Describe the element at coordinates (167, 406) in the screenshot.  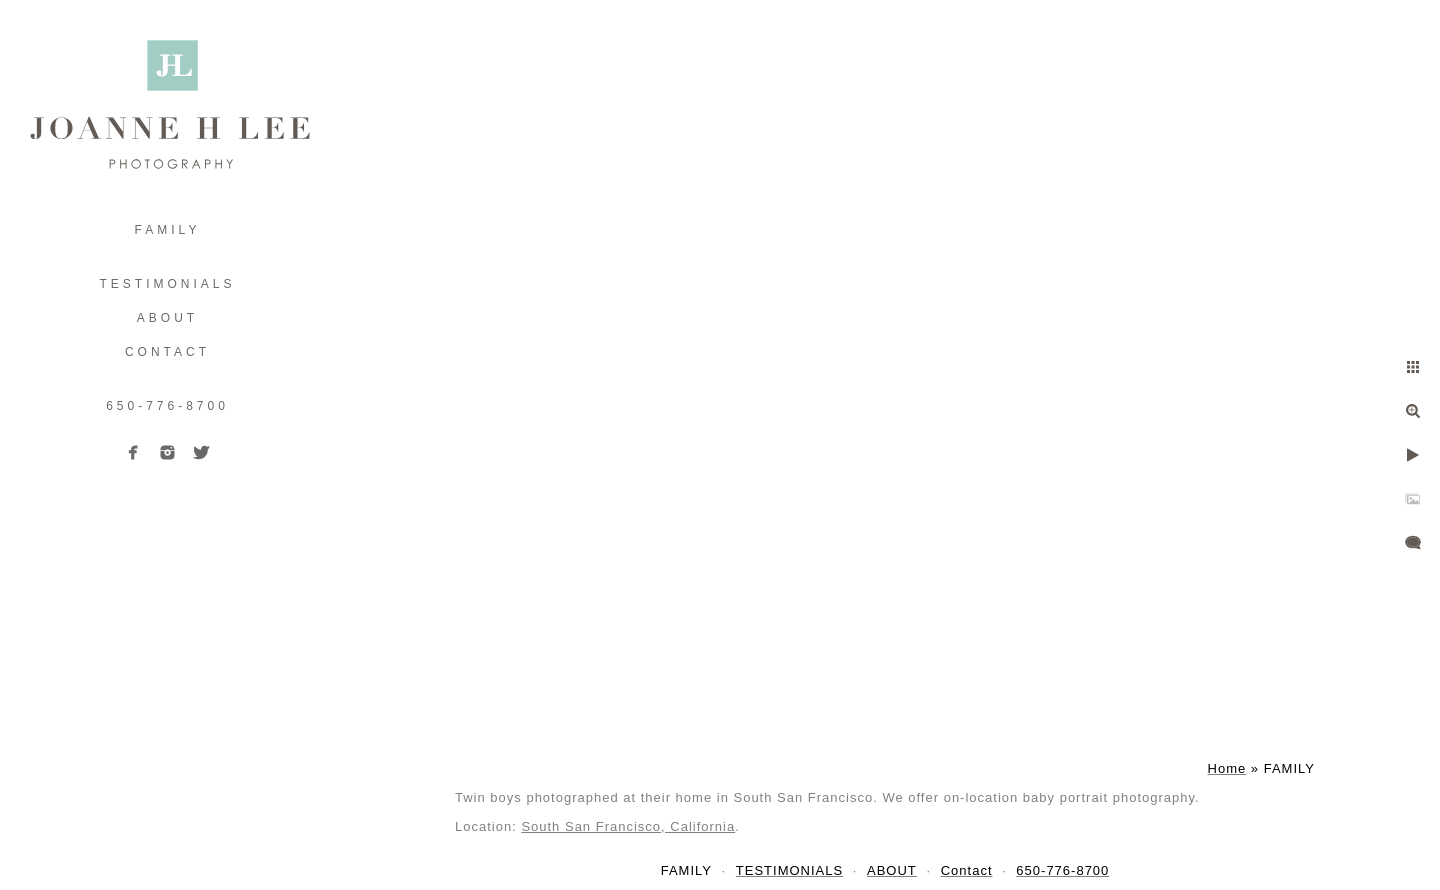
I see `650-776-8700` at that location.